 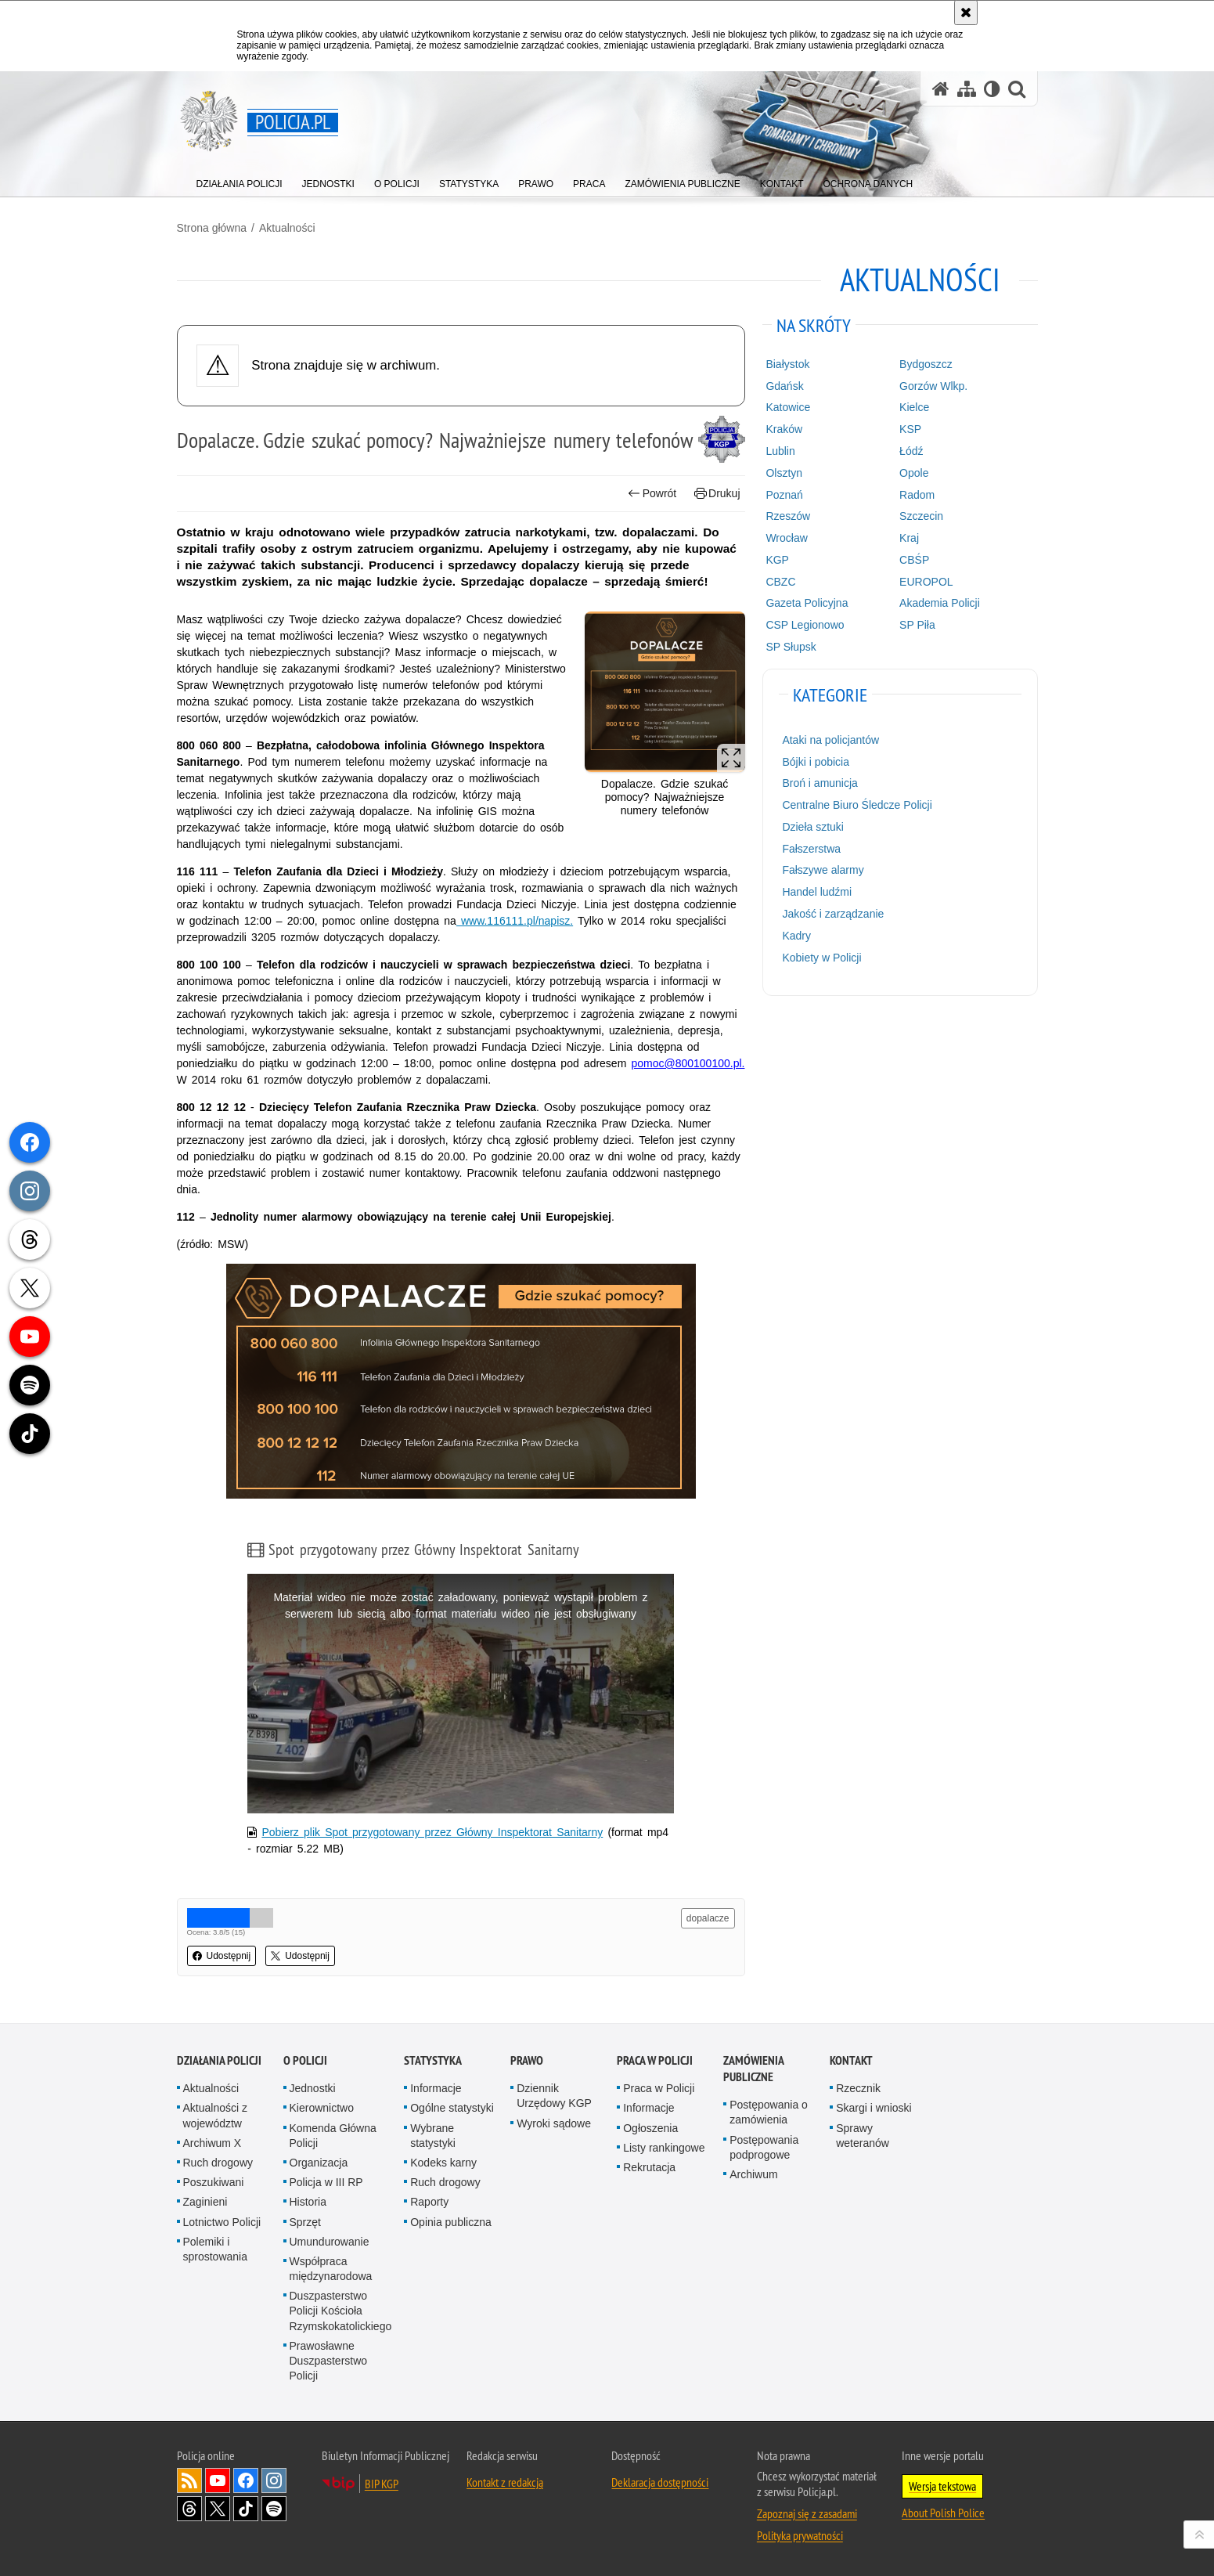 What do you see at coordinates (217, 2480) in the screenshot?
I see `Odwiedź nas na [Odwiedź nas na YouTube. Uwaga. Ten link otwiera nowe okno.]` at bounding box center [217, 2480].